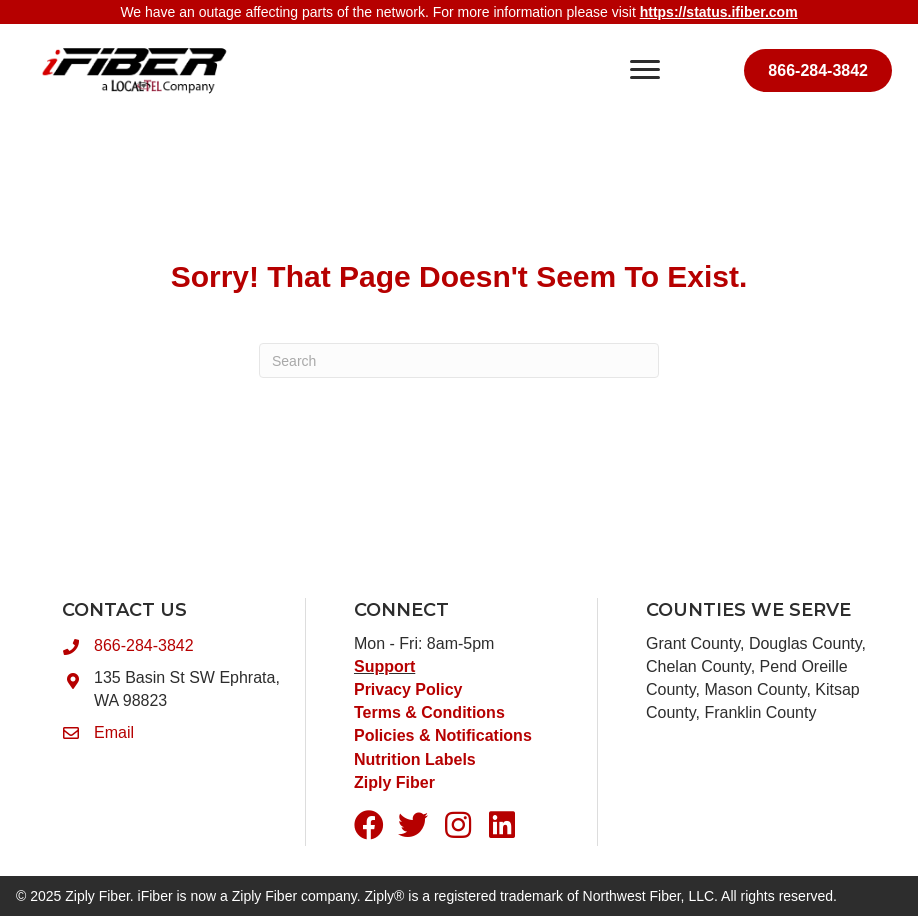 This screenshot has width=918, height=916. Describe the element at coordinates (719, 12) in the screenshot. I see `https://status.ifiber.com` at that location.